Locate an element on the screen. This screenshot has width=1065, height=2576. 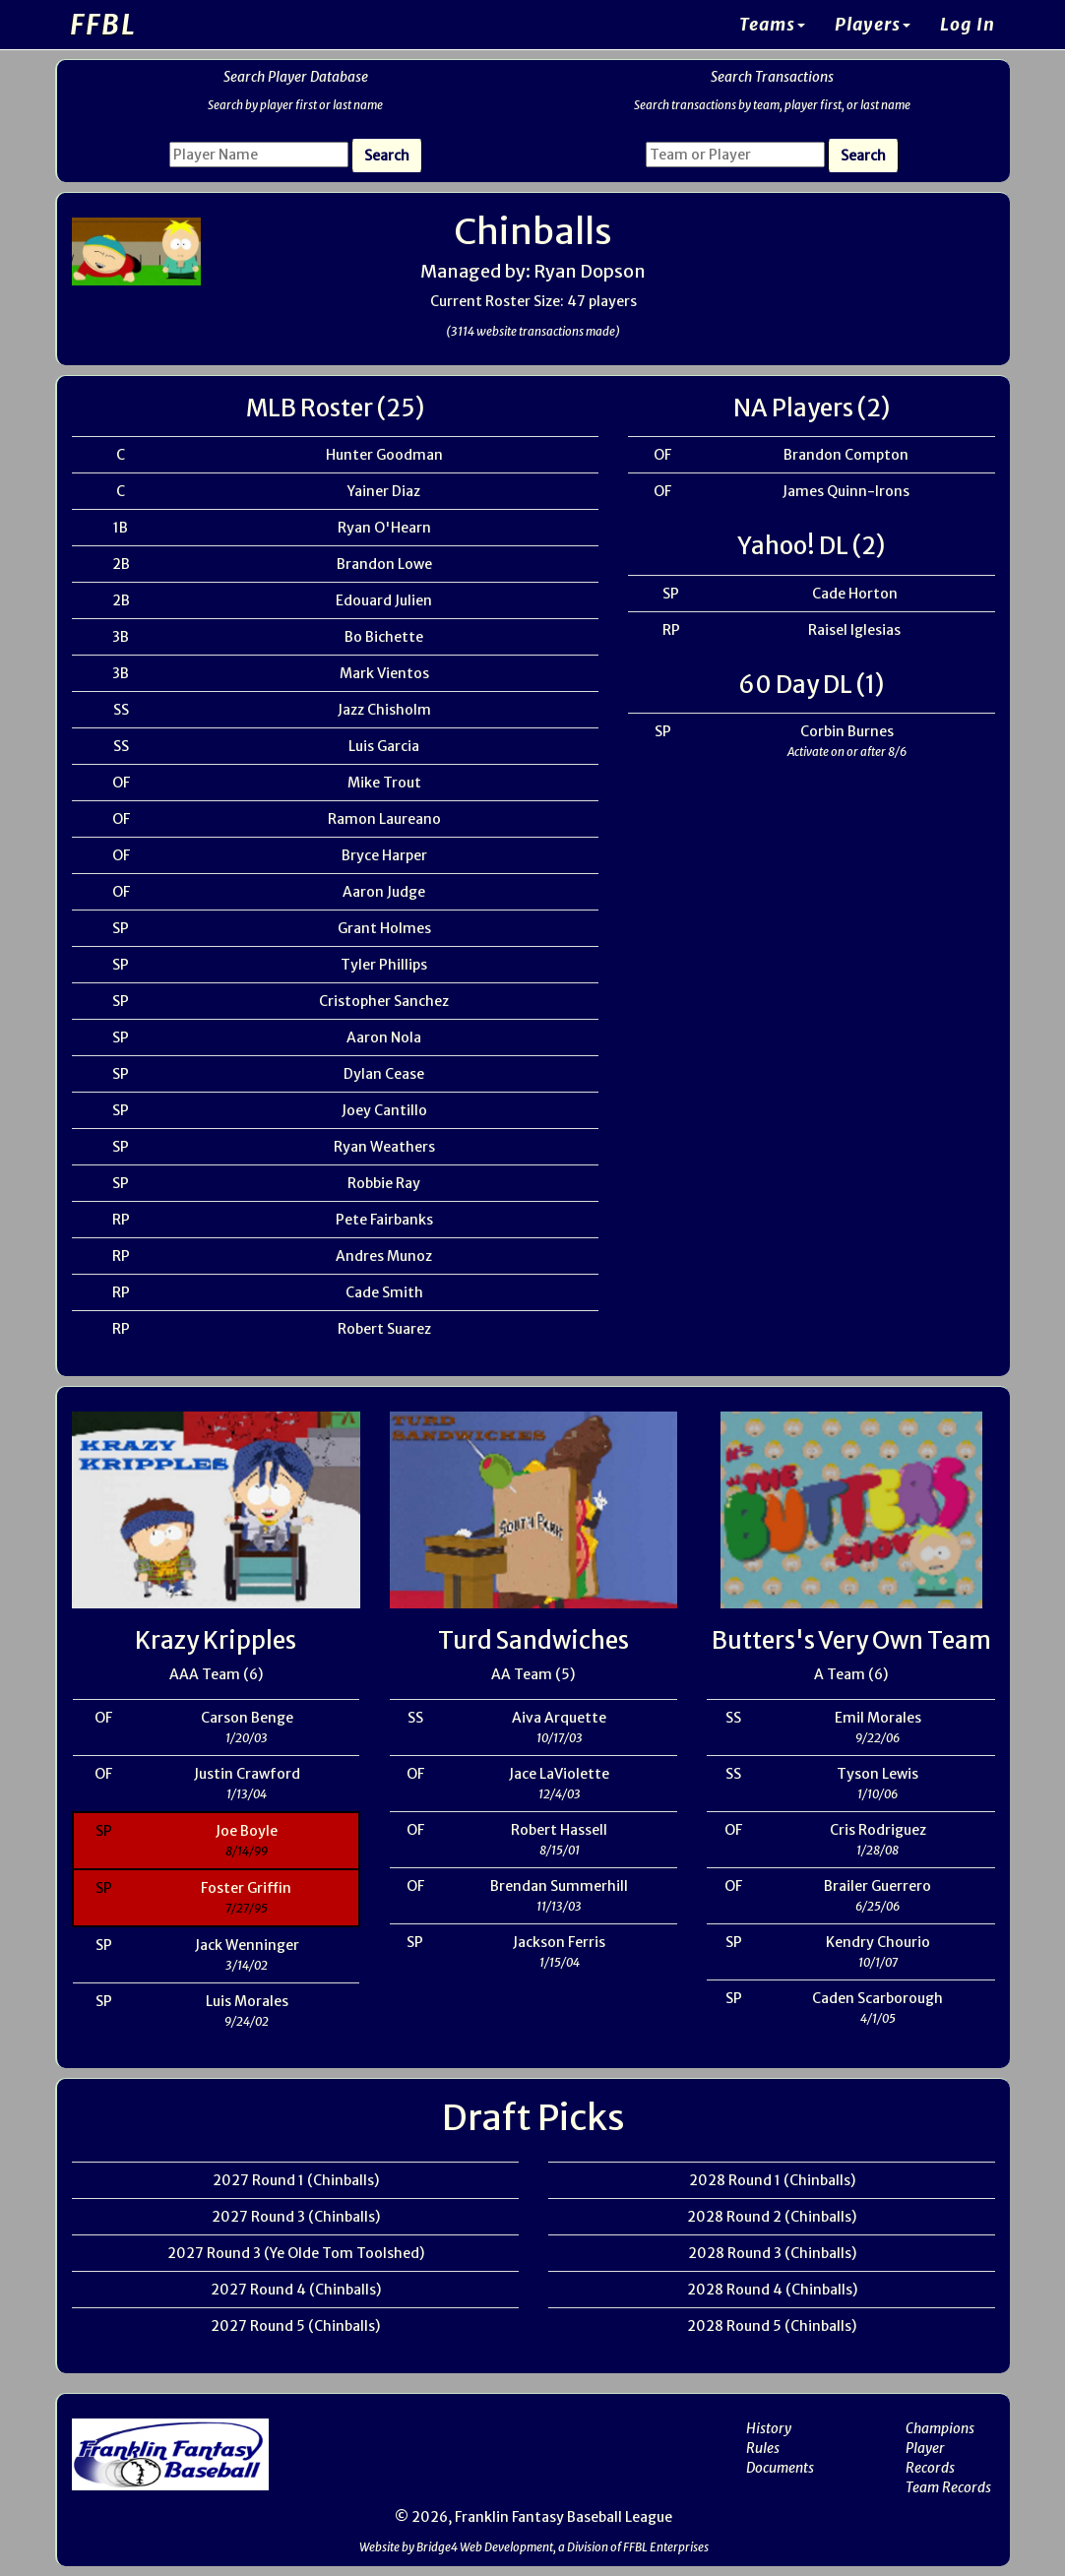
Aaron Judge is located at coordinates (384, 892).